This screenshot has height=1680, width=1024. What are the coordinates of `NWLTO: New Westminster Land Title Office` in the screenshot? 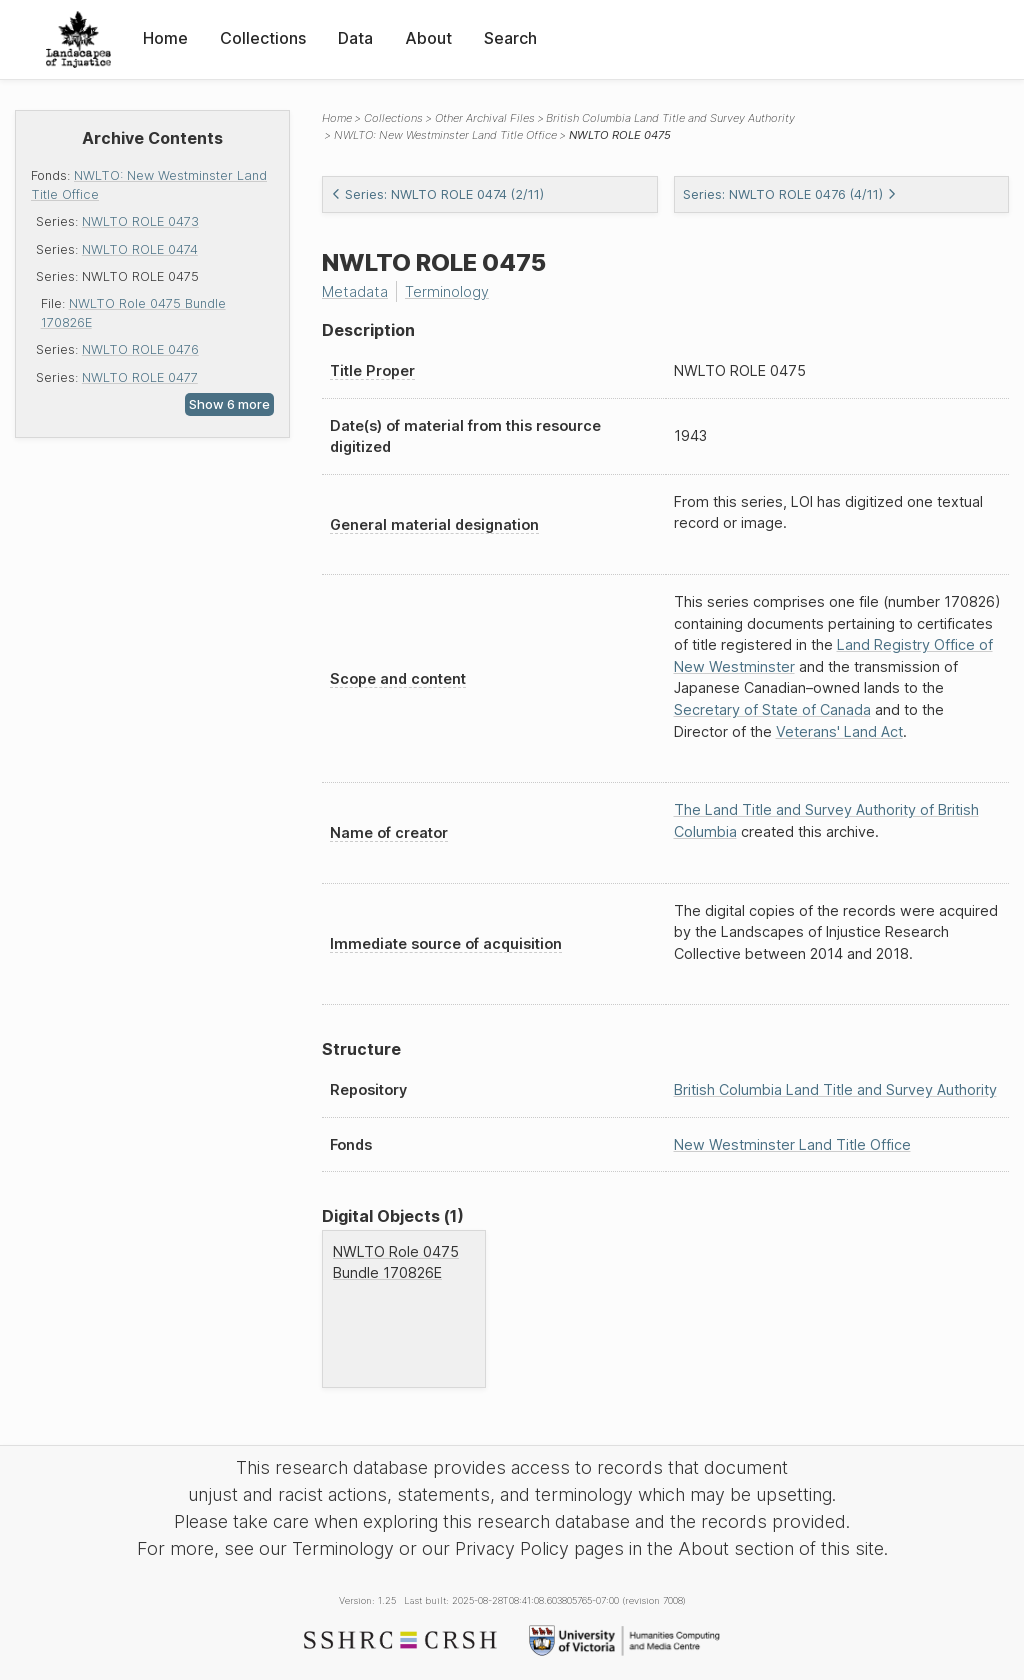 It's located at (445, 135).